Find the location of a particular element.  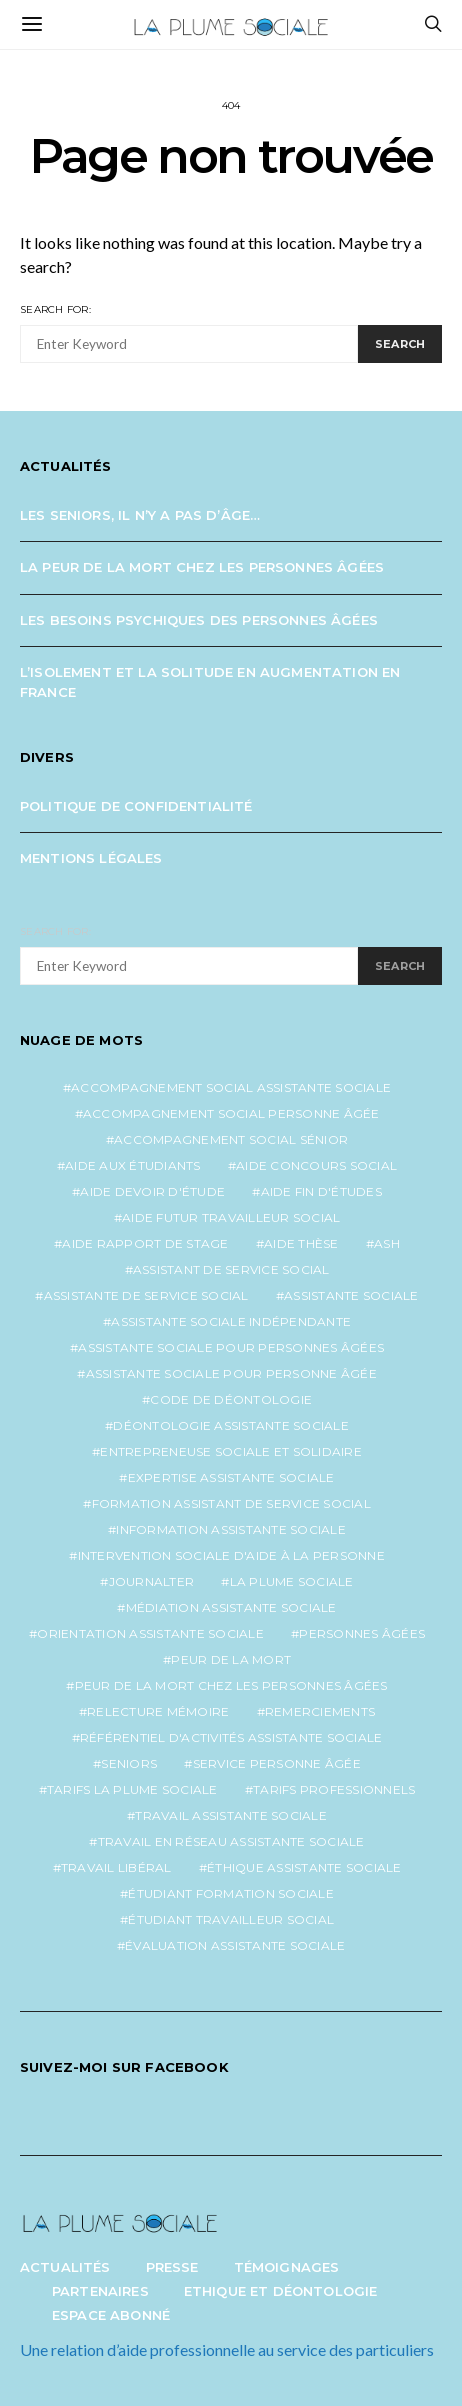

la plume sociale [la plume sociale (12 éléments)] is located at coordinates (292, 1581).